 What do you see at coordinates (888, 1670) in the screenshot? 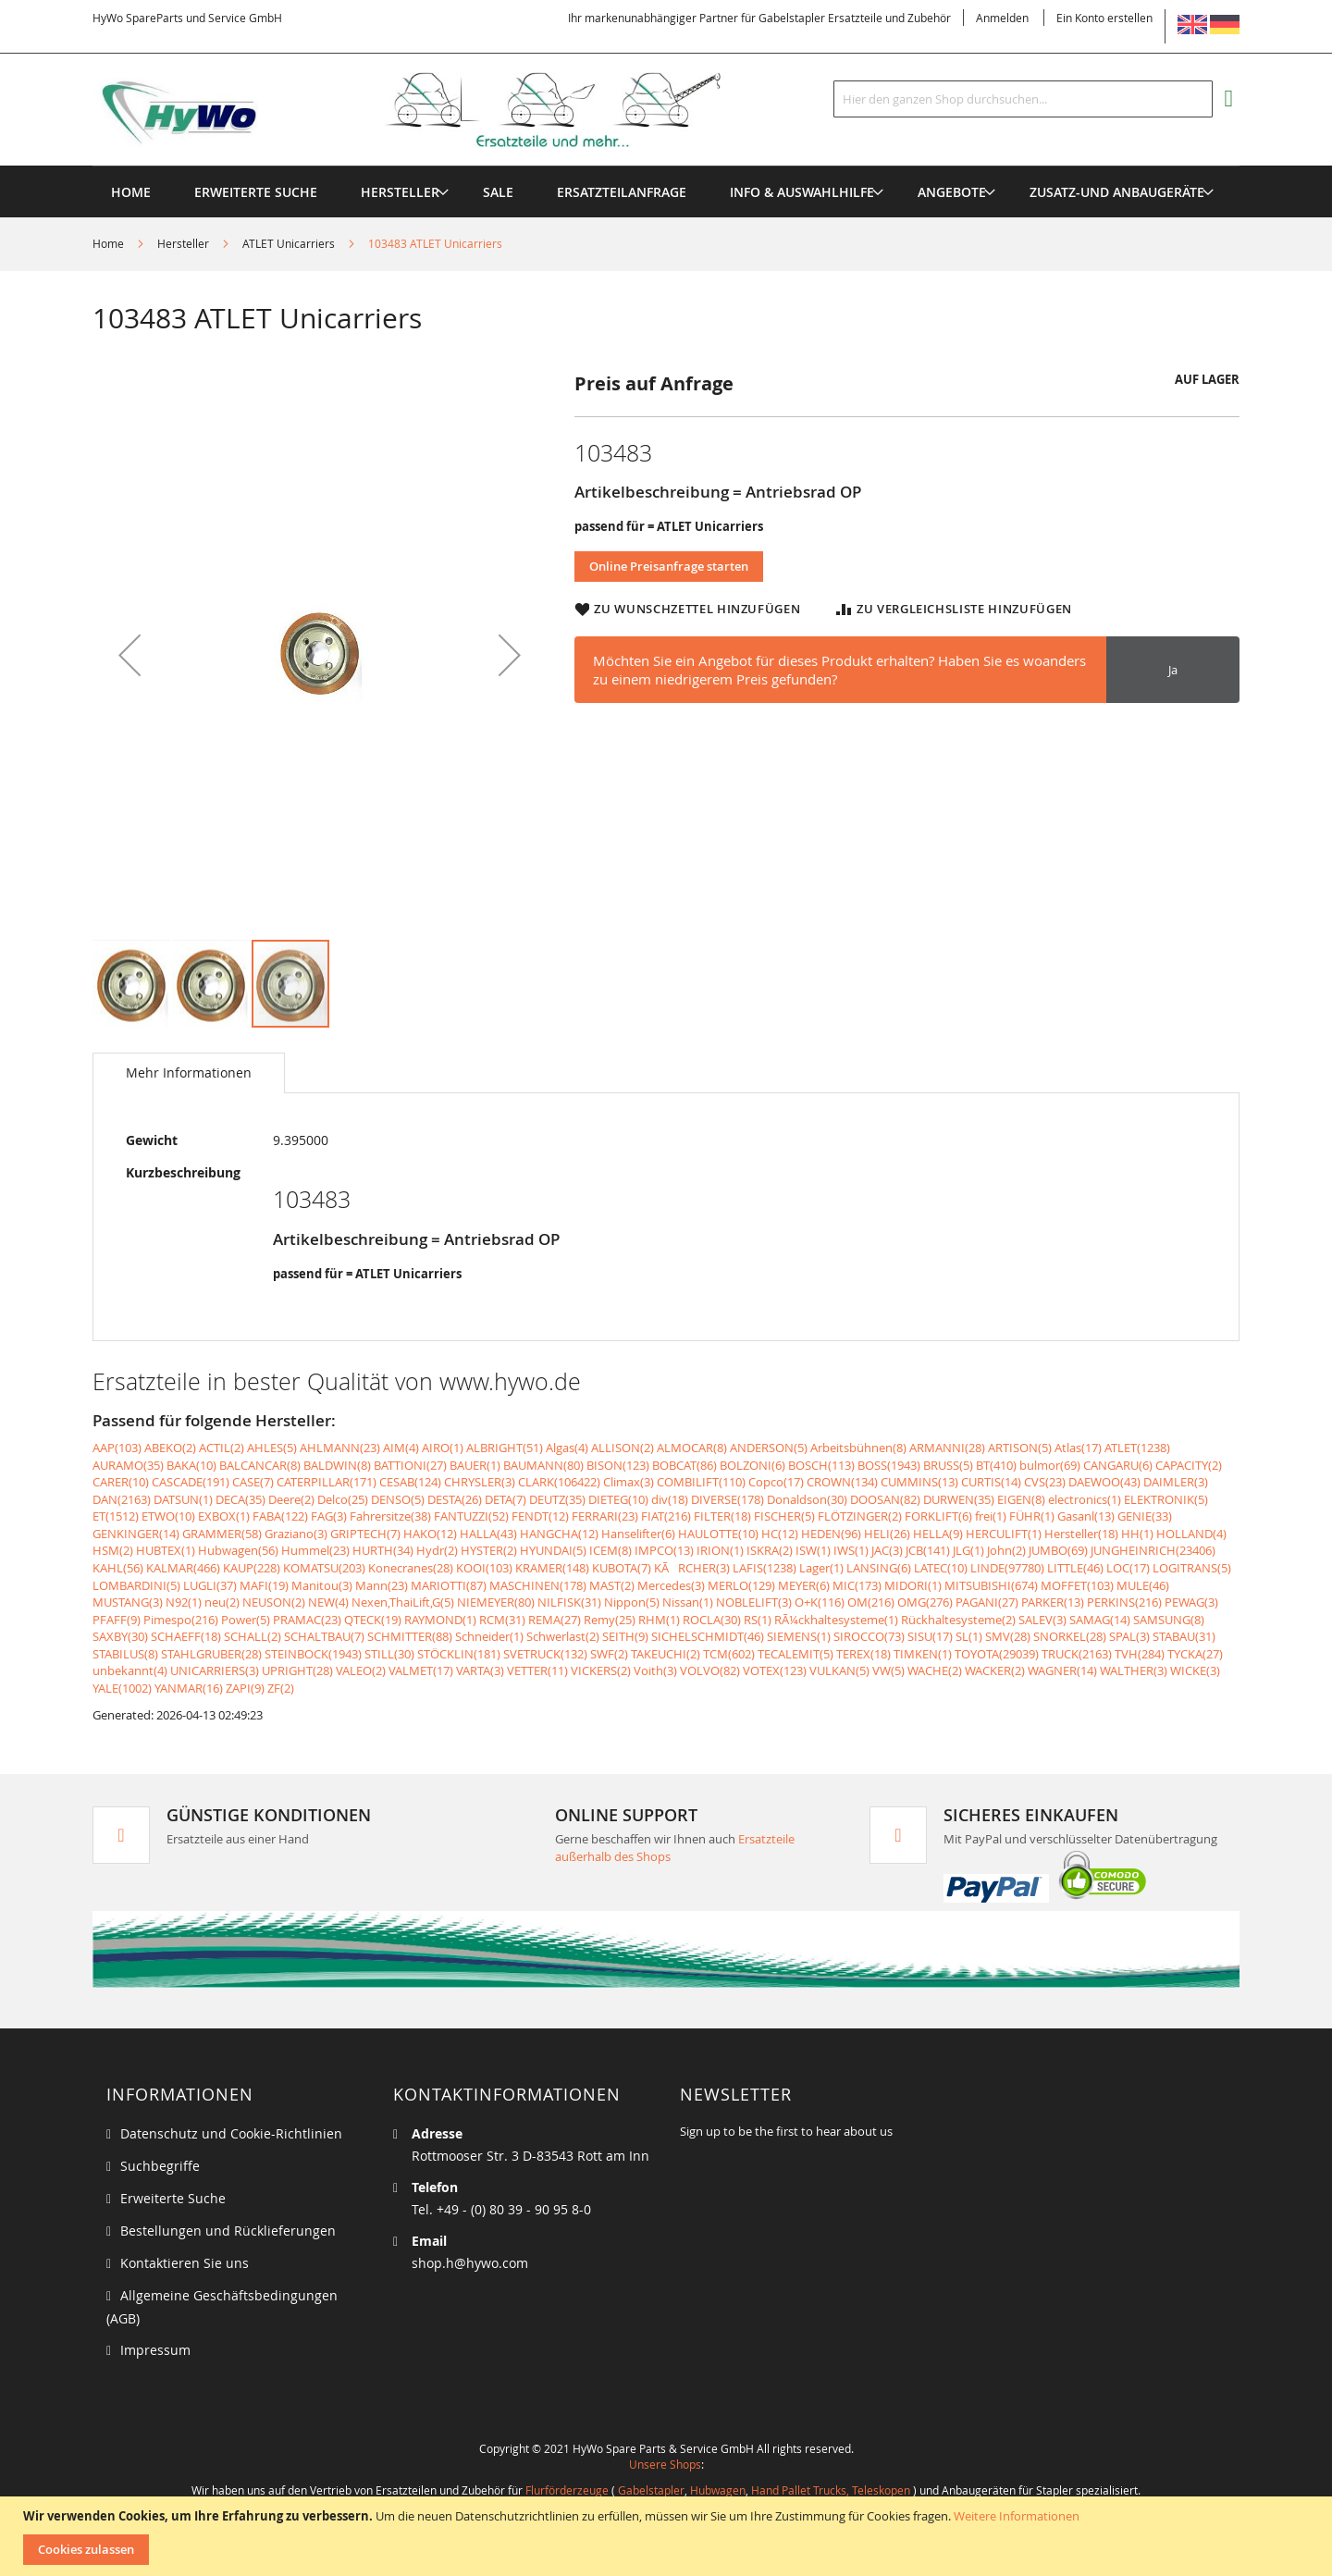
I see `VW(5)` at bounding box center [888, 1670].